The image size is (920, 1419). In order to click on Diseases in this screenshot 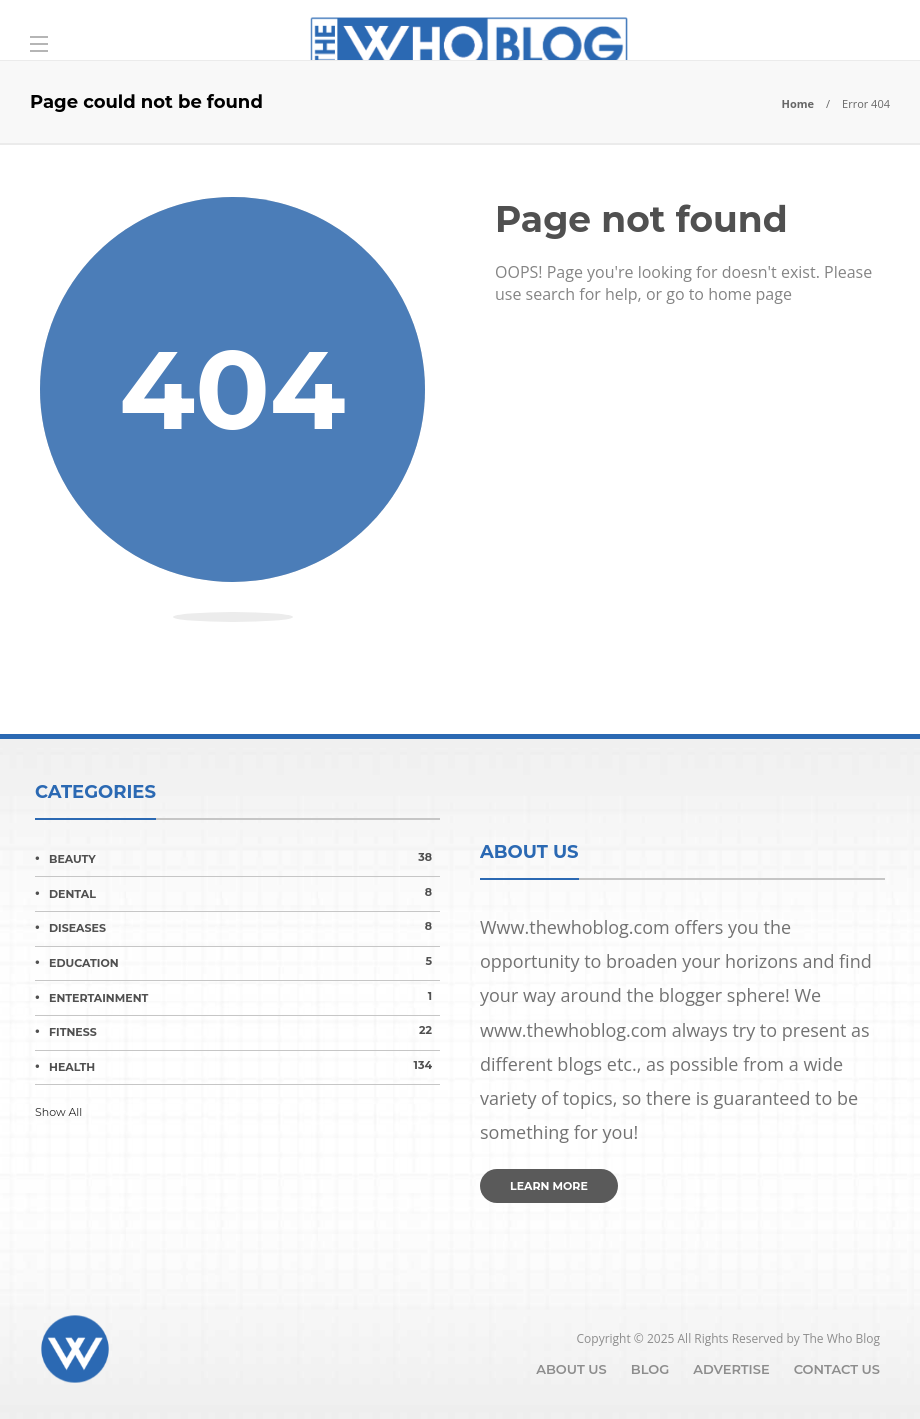, I will do `click(244, 927)`.